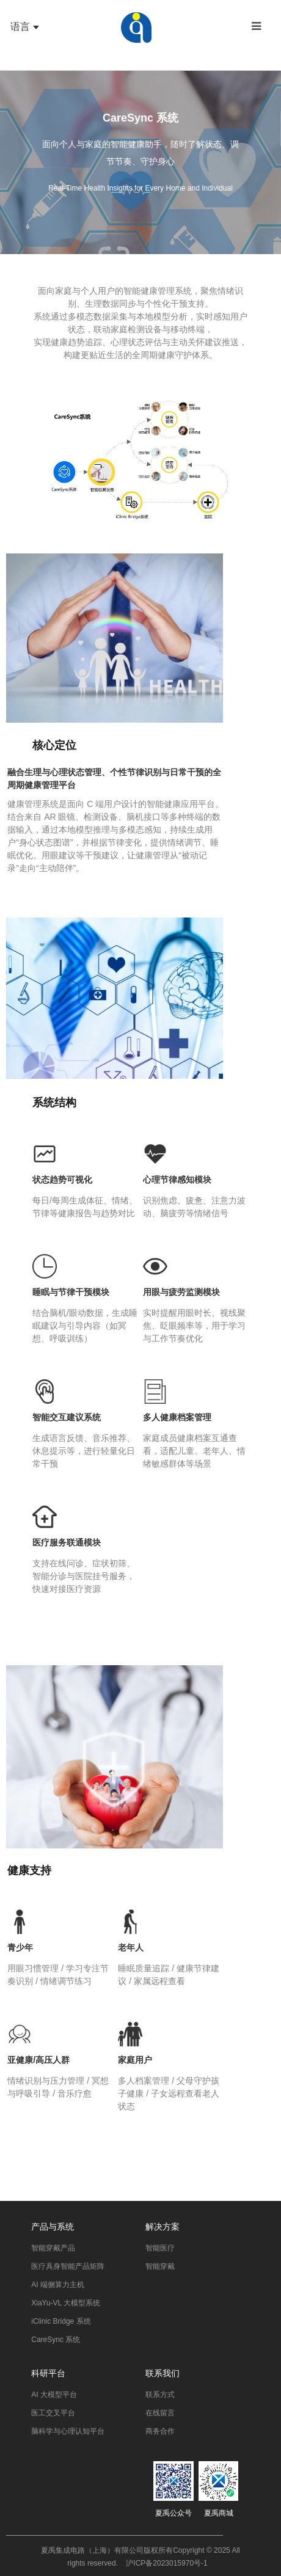  What do you see at coordinates (160, 2431) in the screenshot?
I see `商务合作` at bounding box center [160, 2431].